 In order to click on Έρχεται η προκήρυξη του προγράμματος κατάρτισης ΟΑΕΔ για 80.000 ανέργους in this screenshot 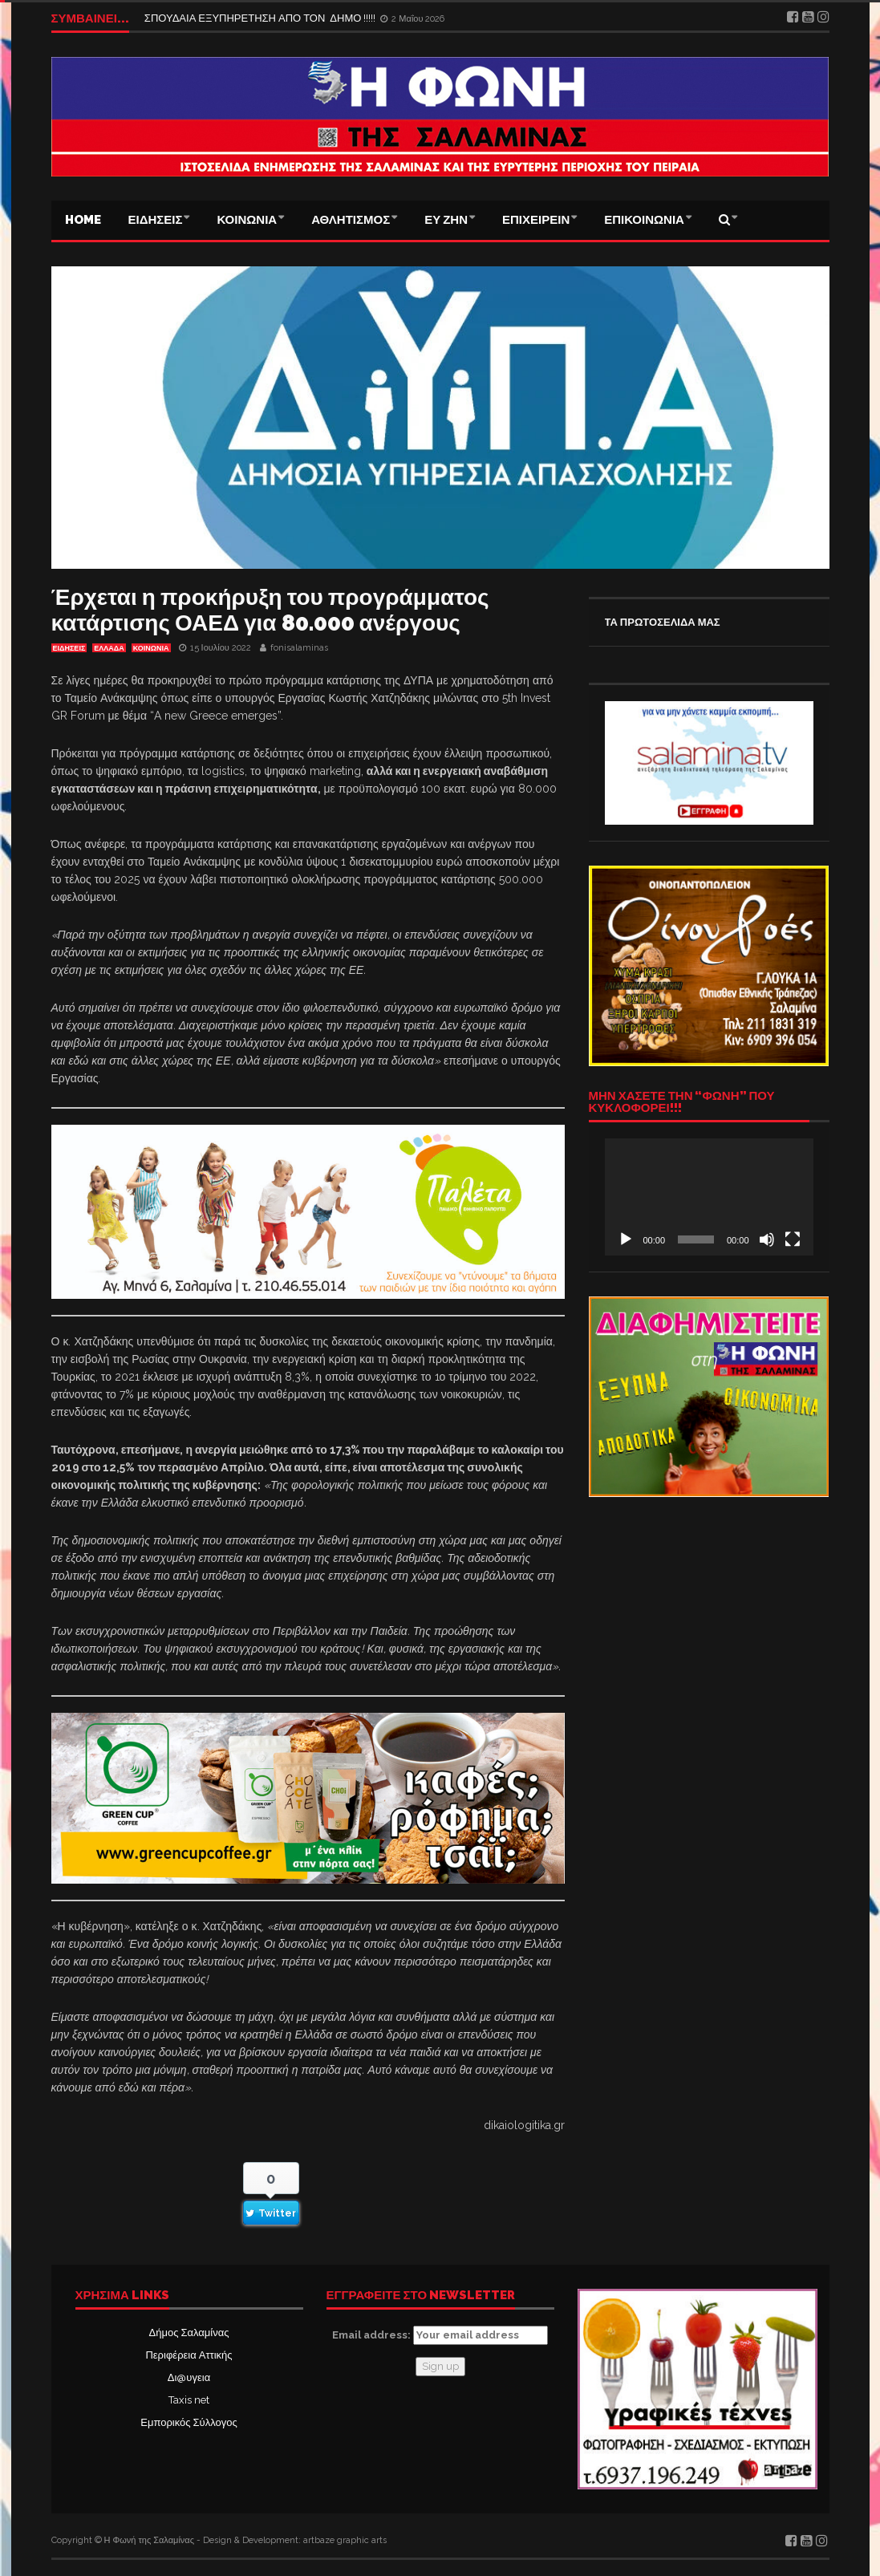, I will do `click(270, 610)`.